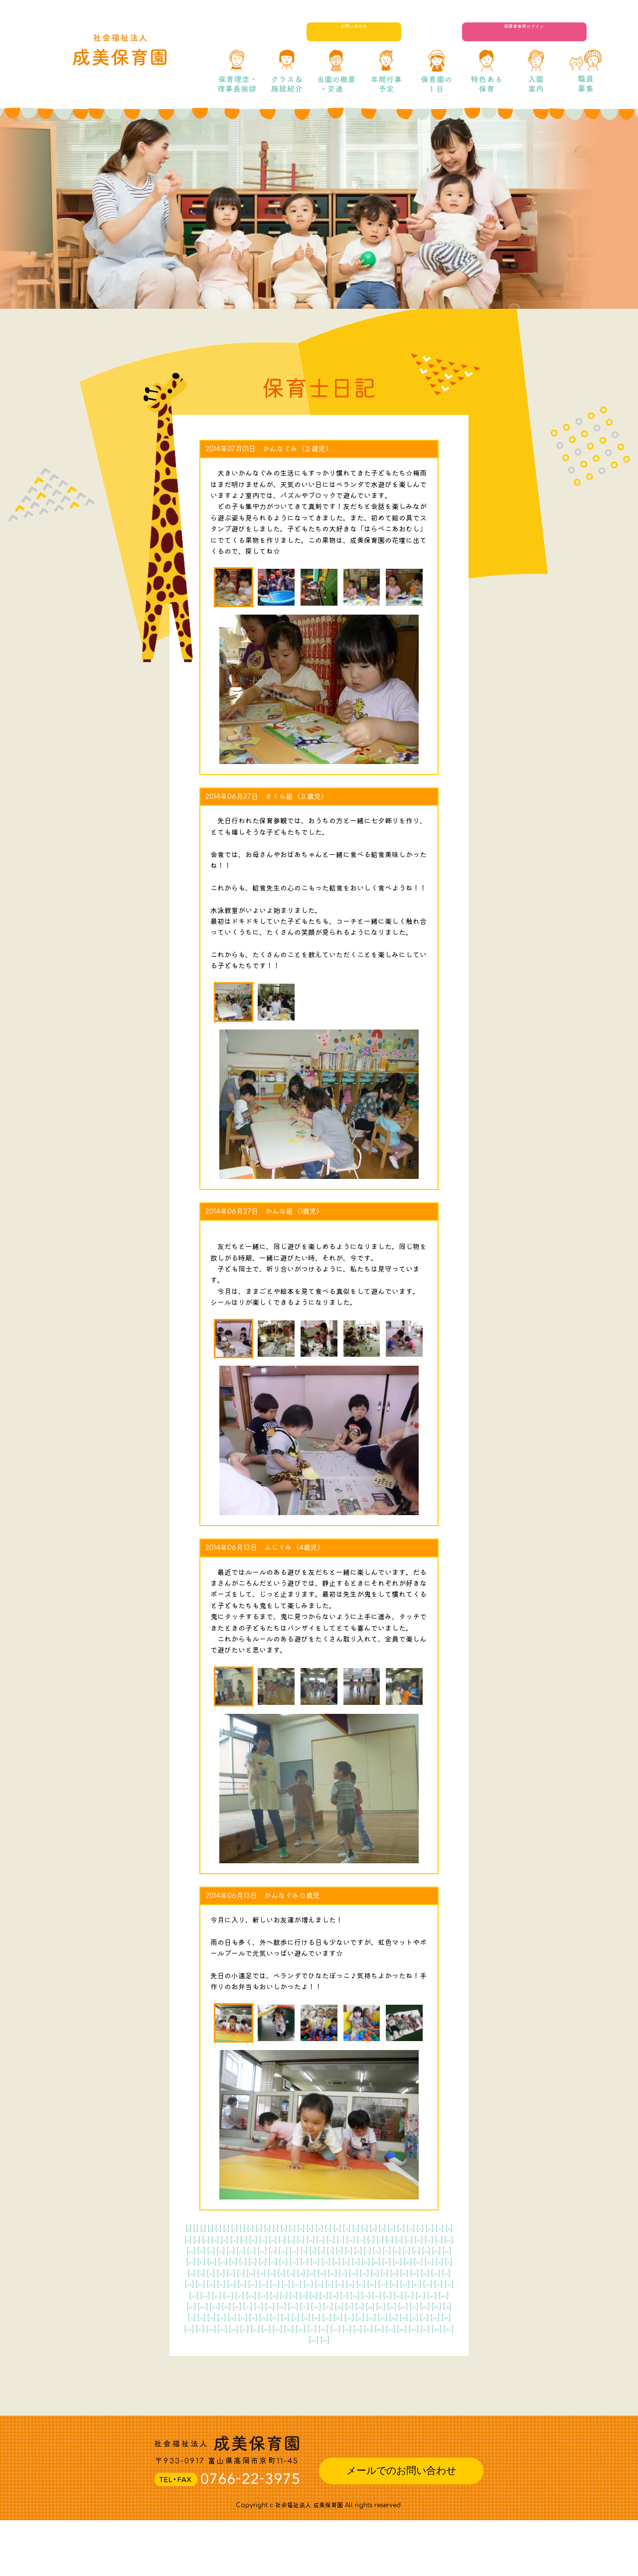 The height and width of the screenshot is (2576, 638). What do you see at coordinates (268, 2317) in the screenshot?
I see `148` at bounding box center [268, 2317].